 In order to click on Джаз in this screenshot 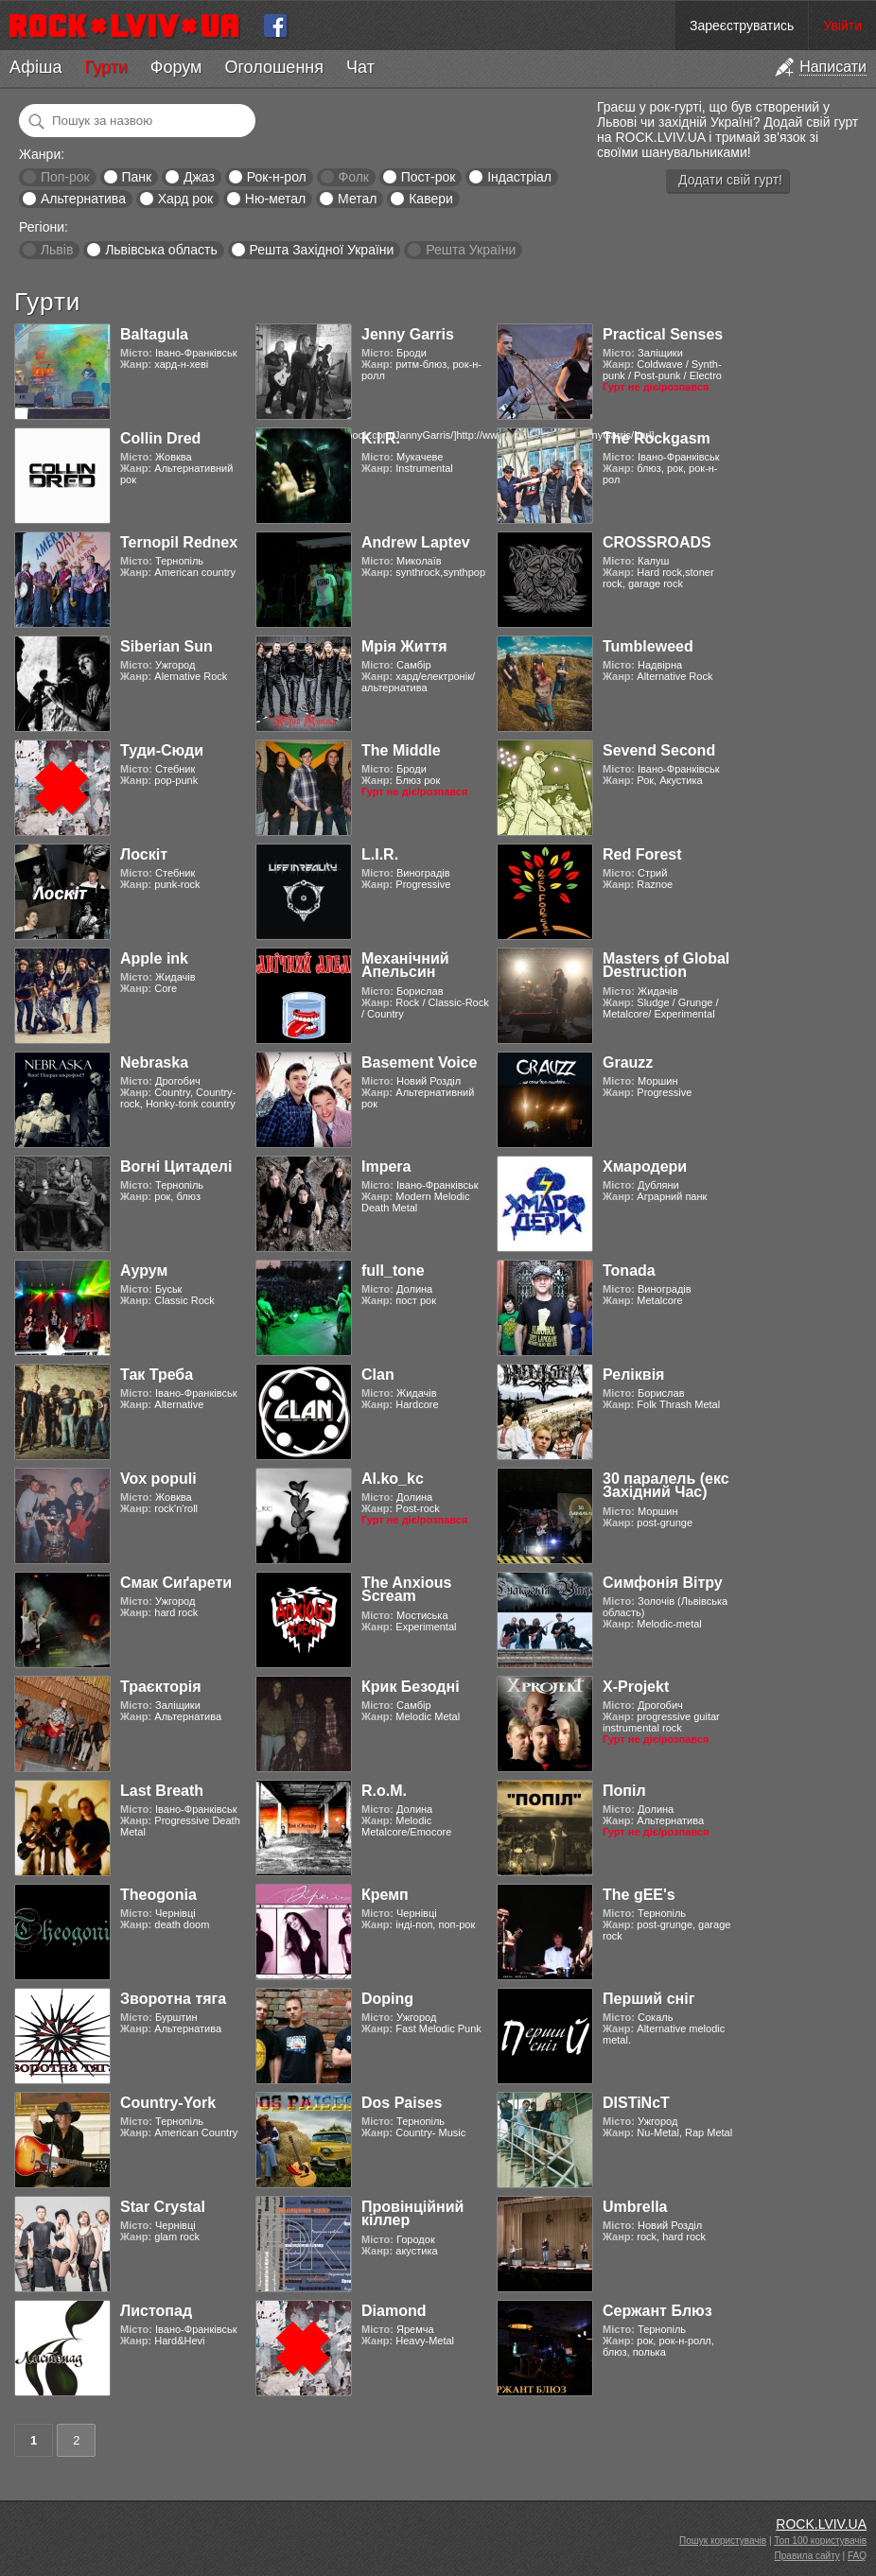, I will do `click(199, 176)`.